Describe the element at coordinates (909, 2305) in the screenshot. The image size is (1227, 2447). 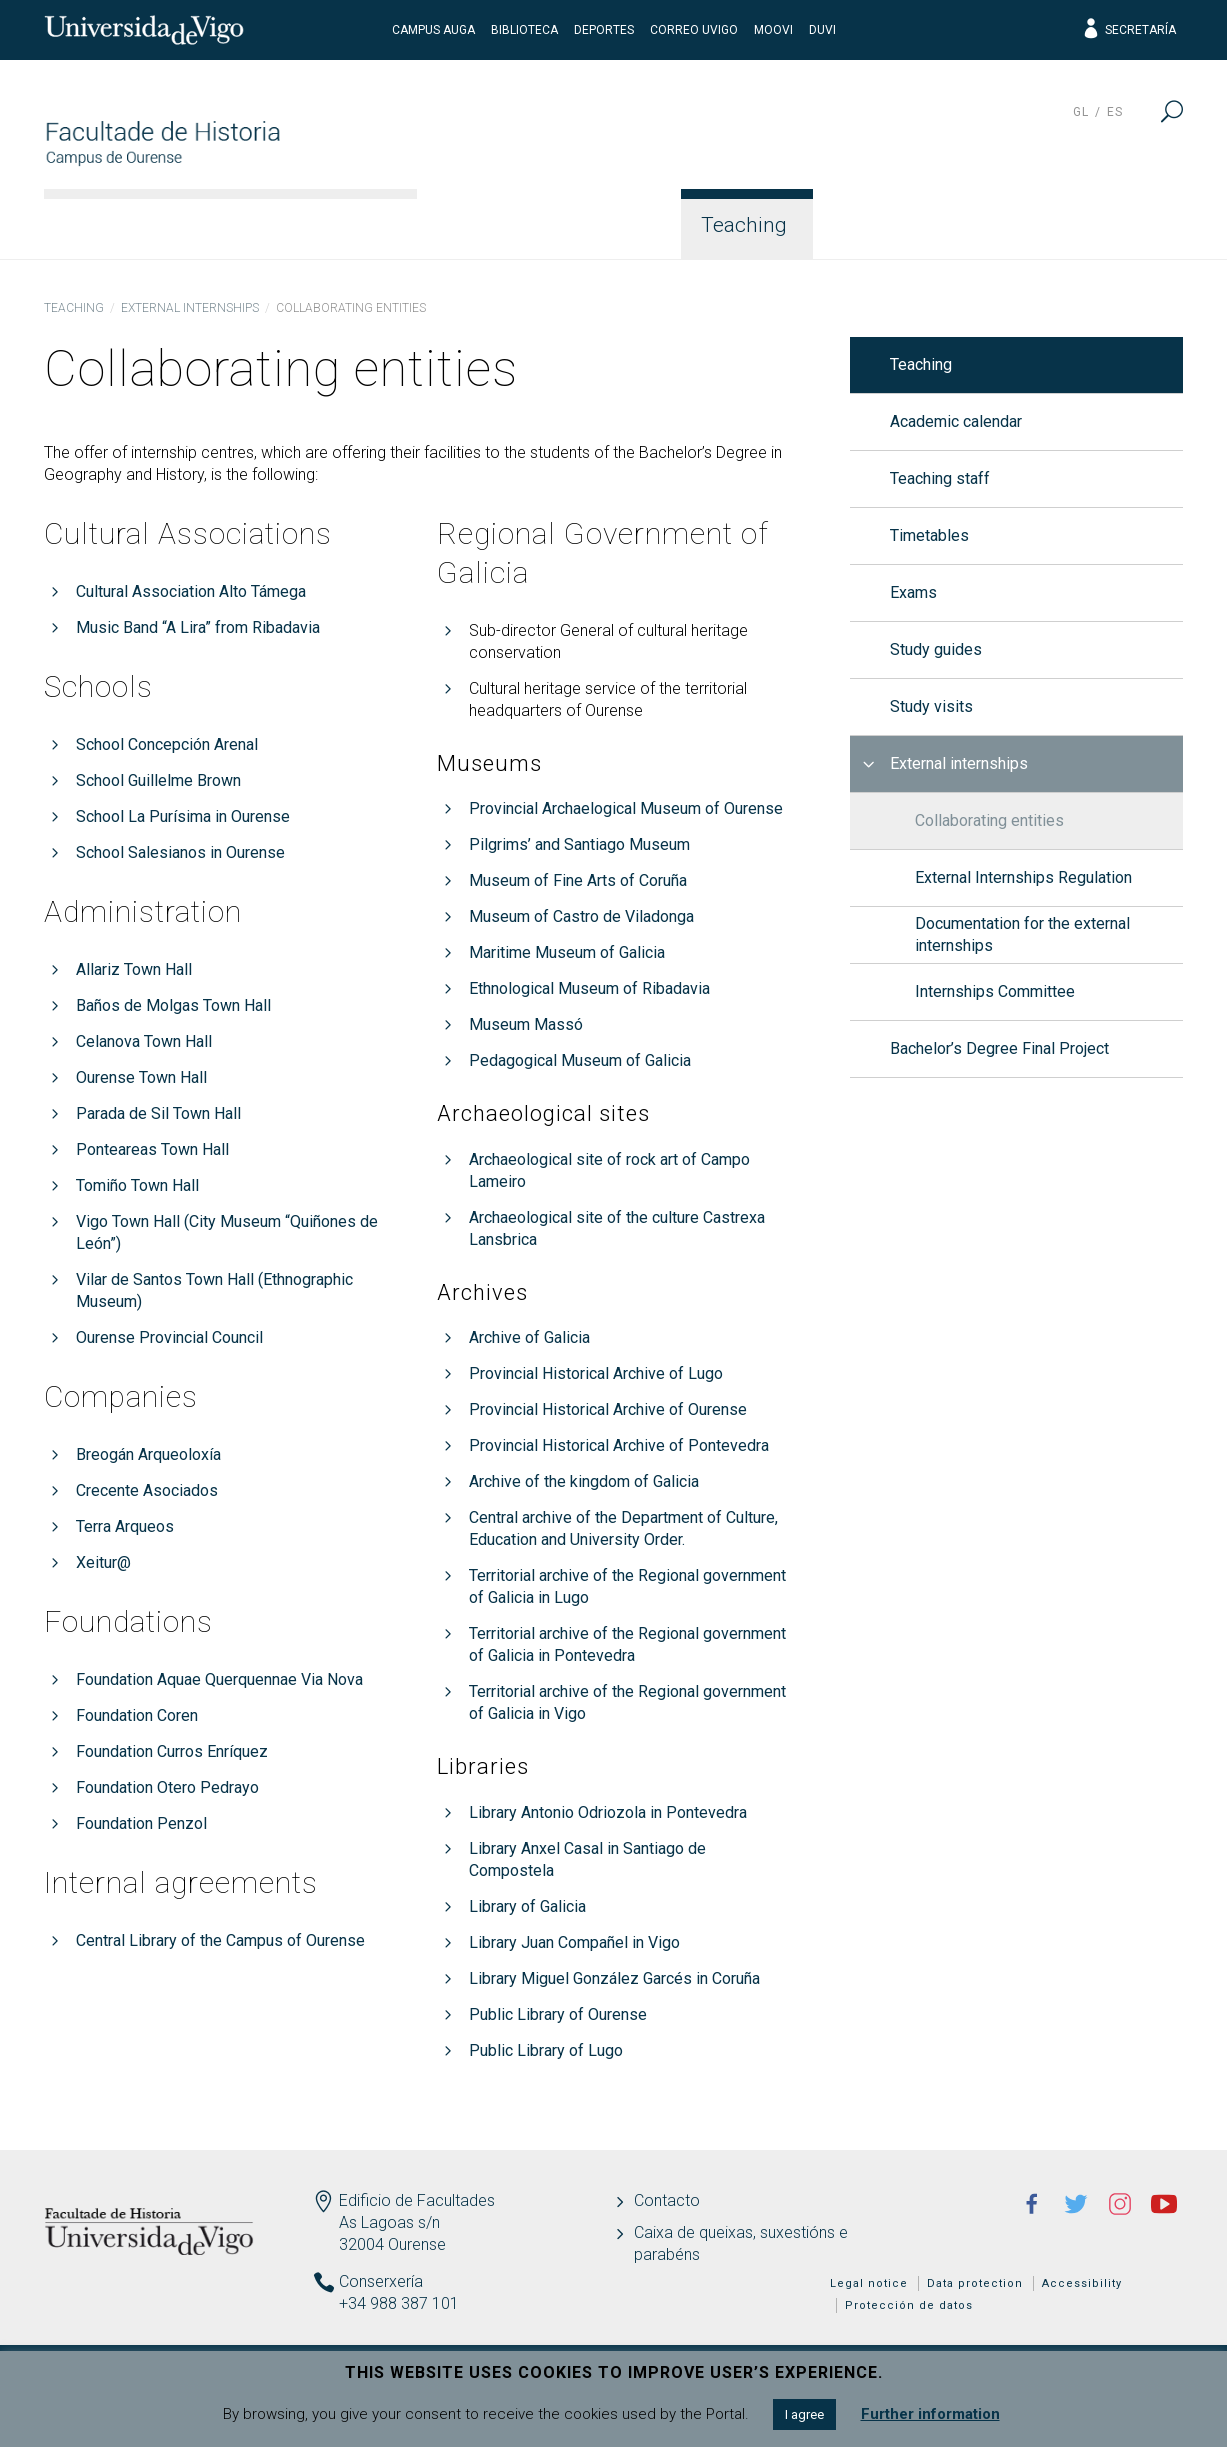
I see `Protección de datos` at that location.